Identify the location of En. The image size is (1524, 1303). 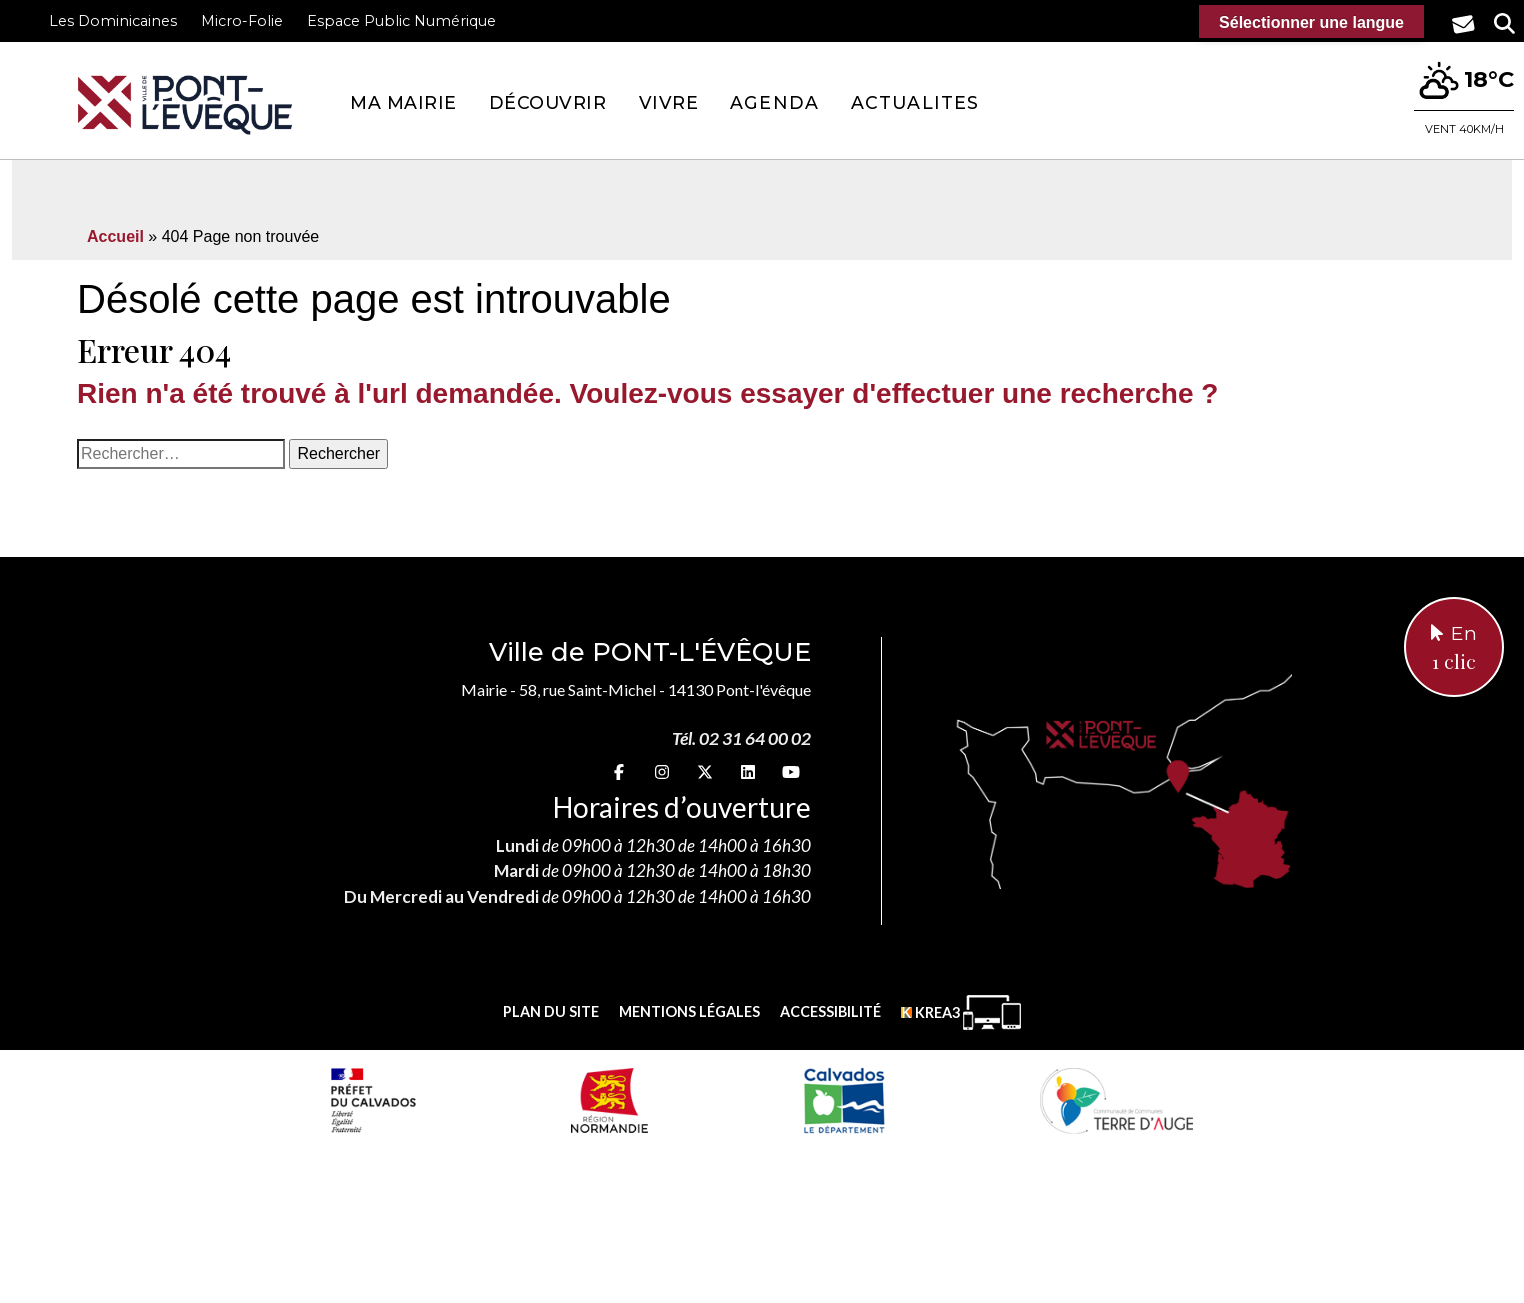
(1454, 649).